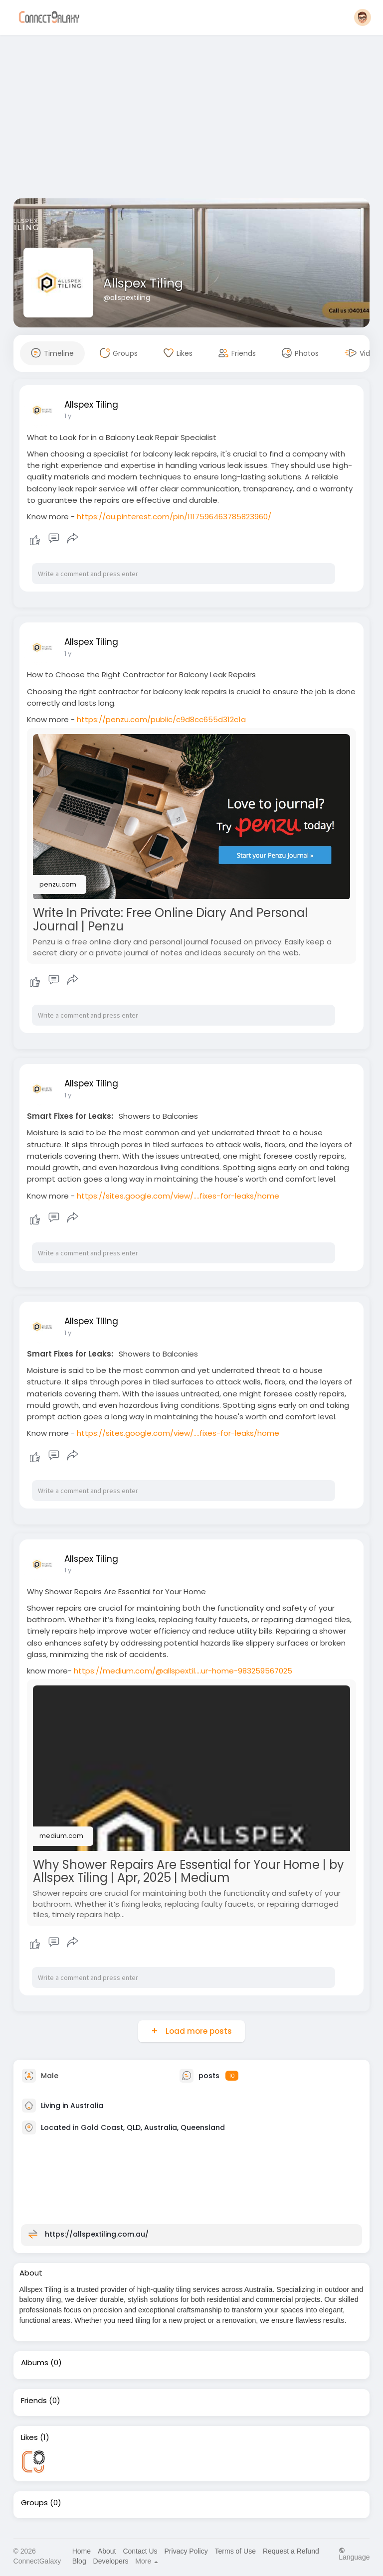 Image resolution: width=383 pixels, height=2576 pixels. Describe the element at coordinates (161, 719) in the screenshot. I see `https://penzu.com/public/c9d8cc655d312c1a` at that location.